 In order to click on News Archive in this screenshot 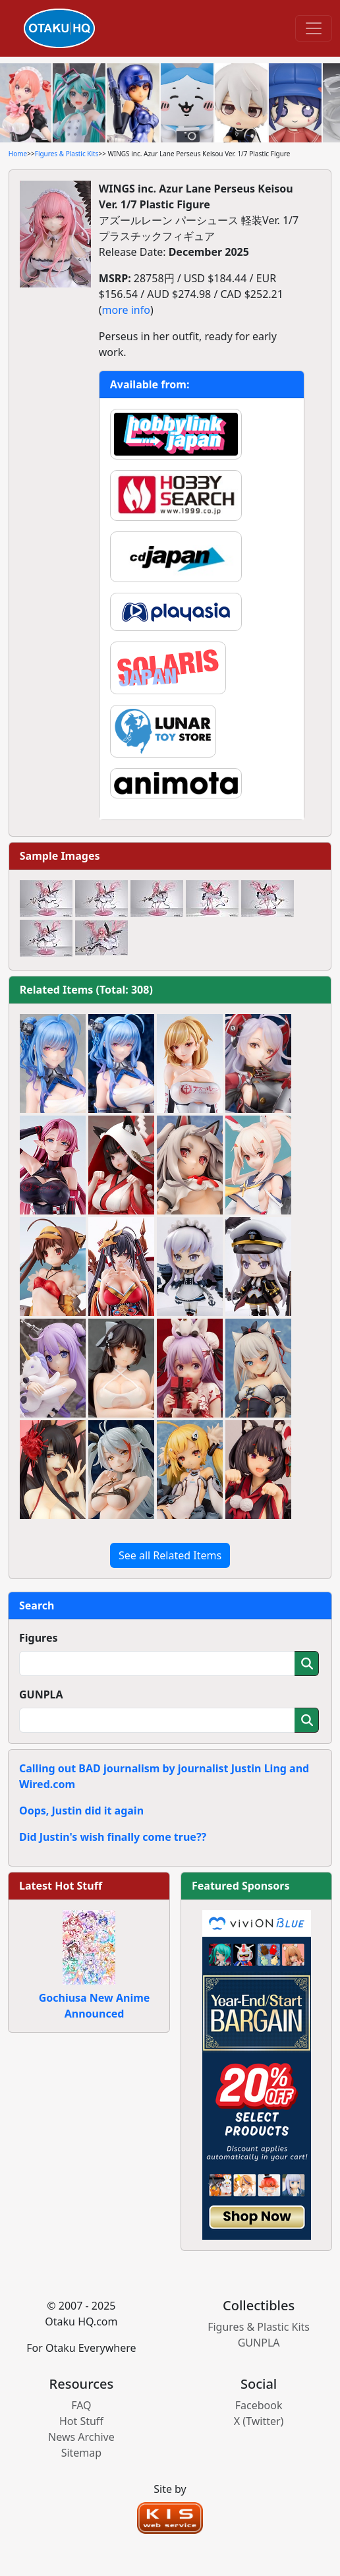, I will do `click(81, 2437)`.